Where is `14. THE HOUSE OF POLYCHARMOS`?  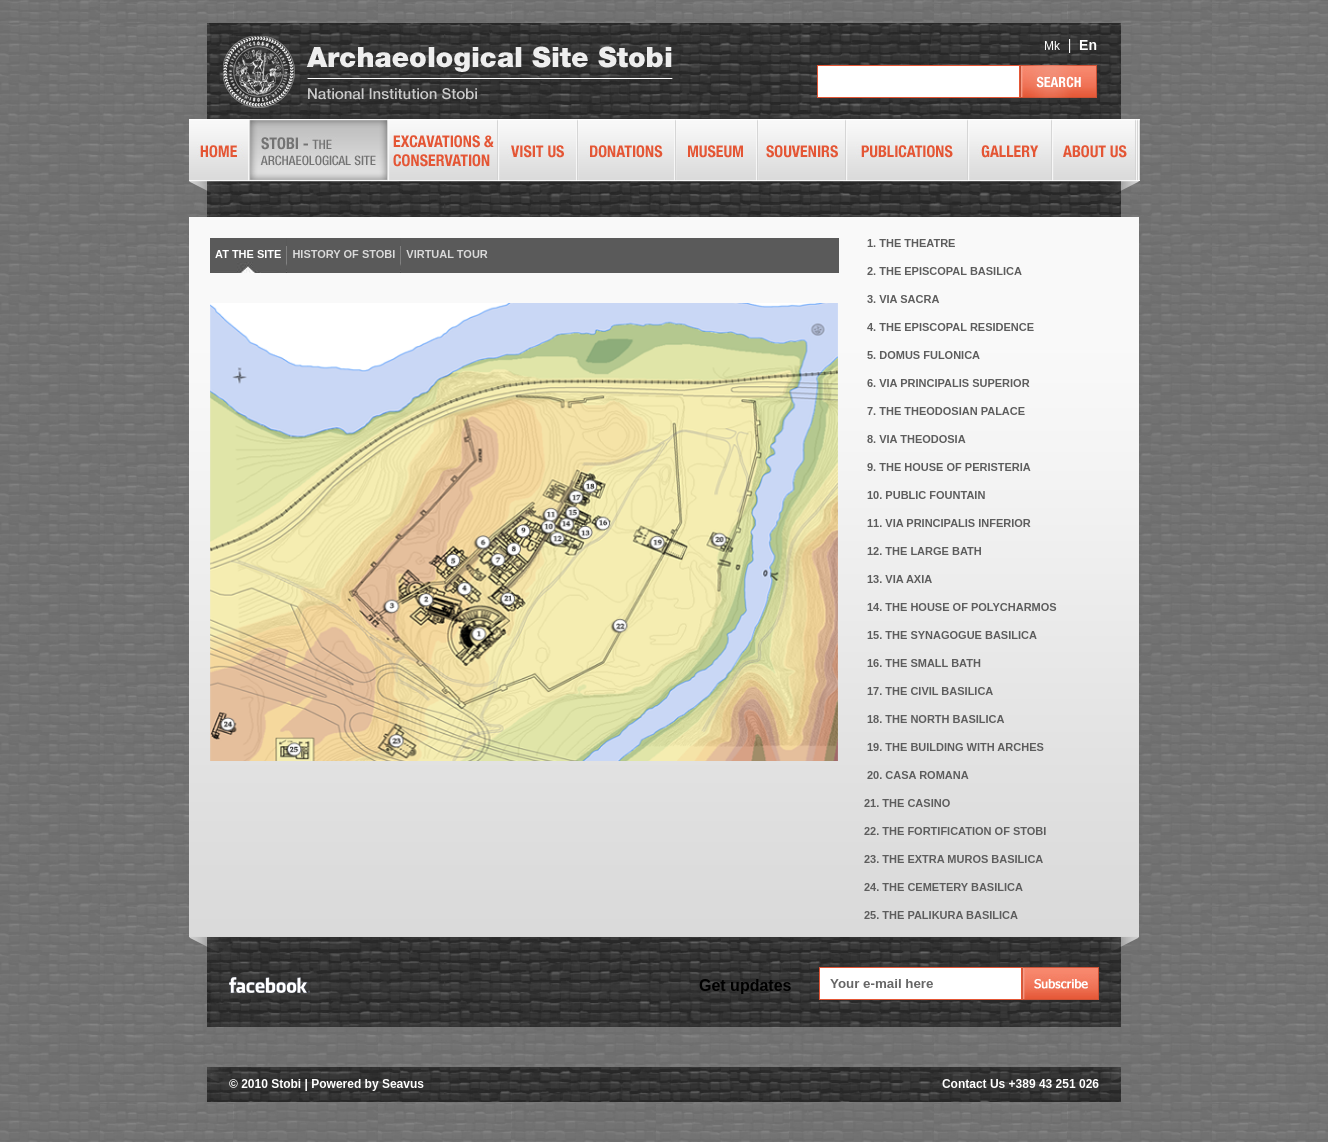
14. THE HOUSE OF POLYCHARMOS is located at coordinates (962, 607).